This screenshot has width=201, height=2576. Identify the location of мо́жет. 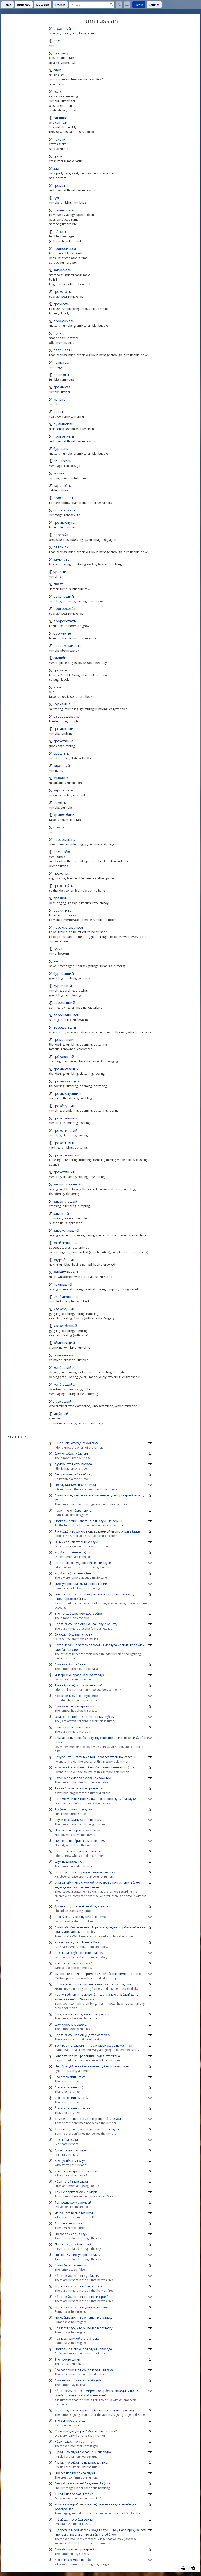
(67, 2380).